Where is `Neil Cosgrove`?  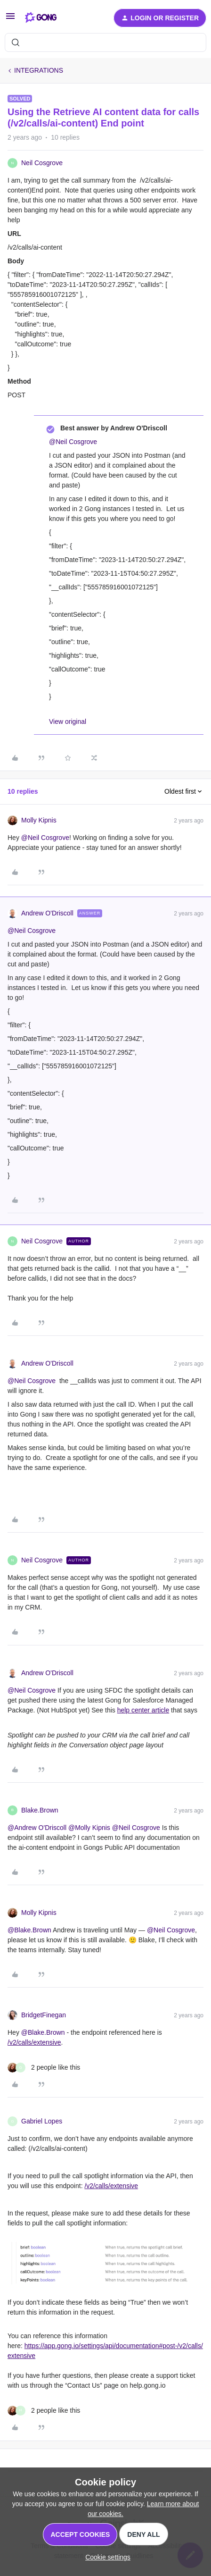
Neil Cosgrove is located at coordinates (42, 163).